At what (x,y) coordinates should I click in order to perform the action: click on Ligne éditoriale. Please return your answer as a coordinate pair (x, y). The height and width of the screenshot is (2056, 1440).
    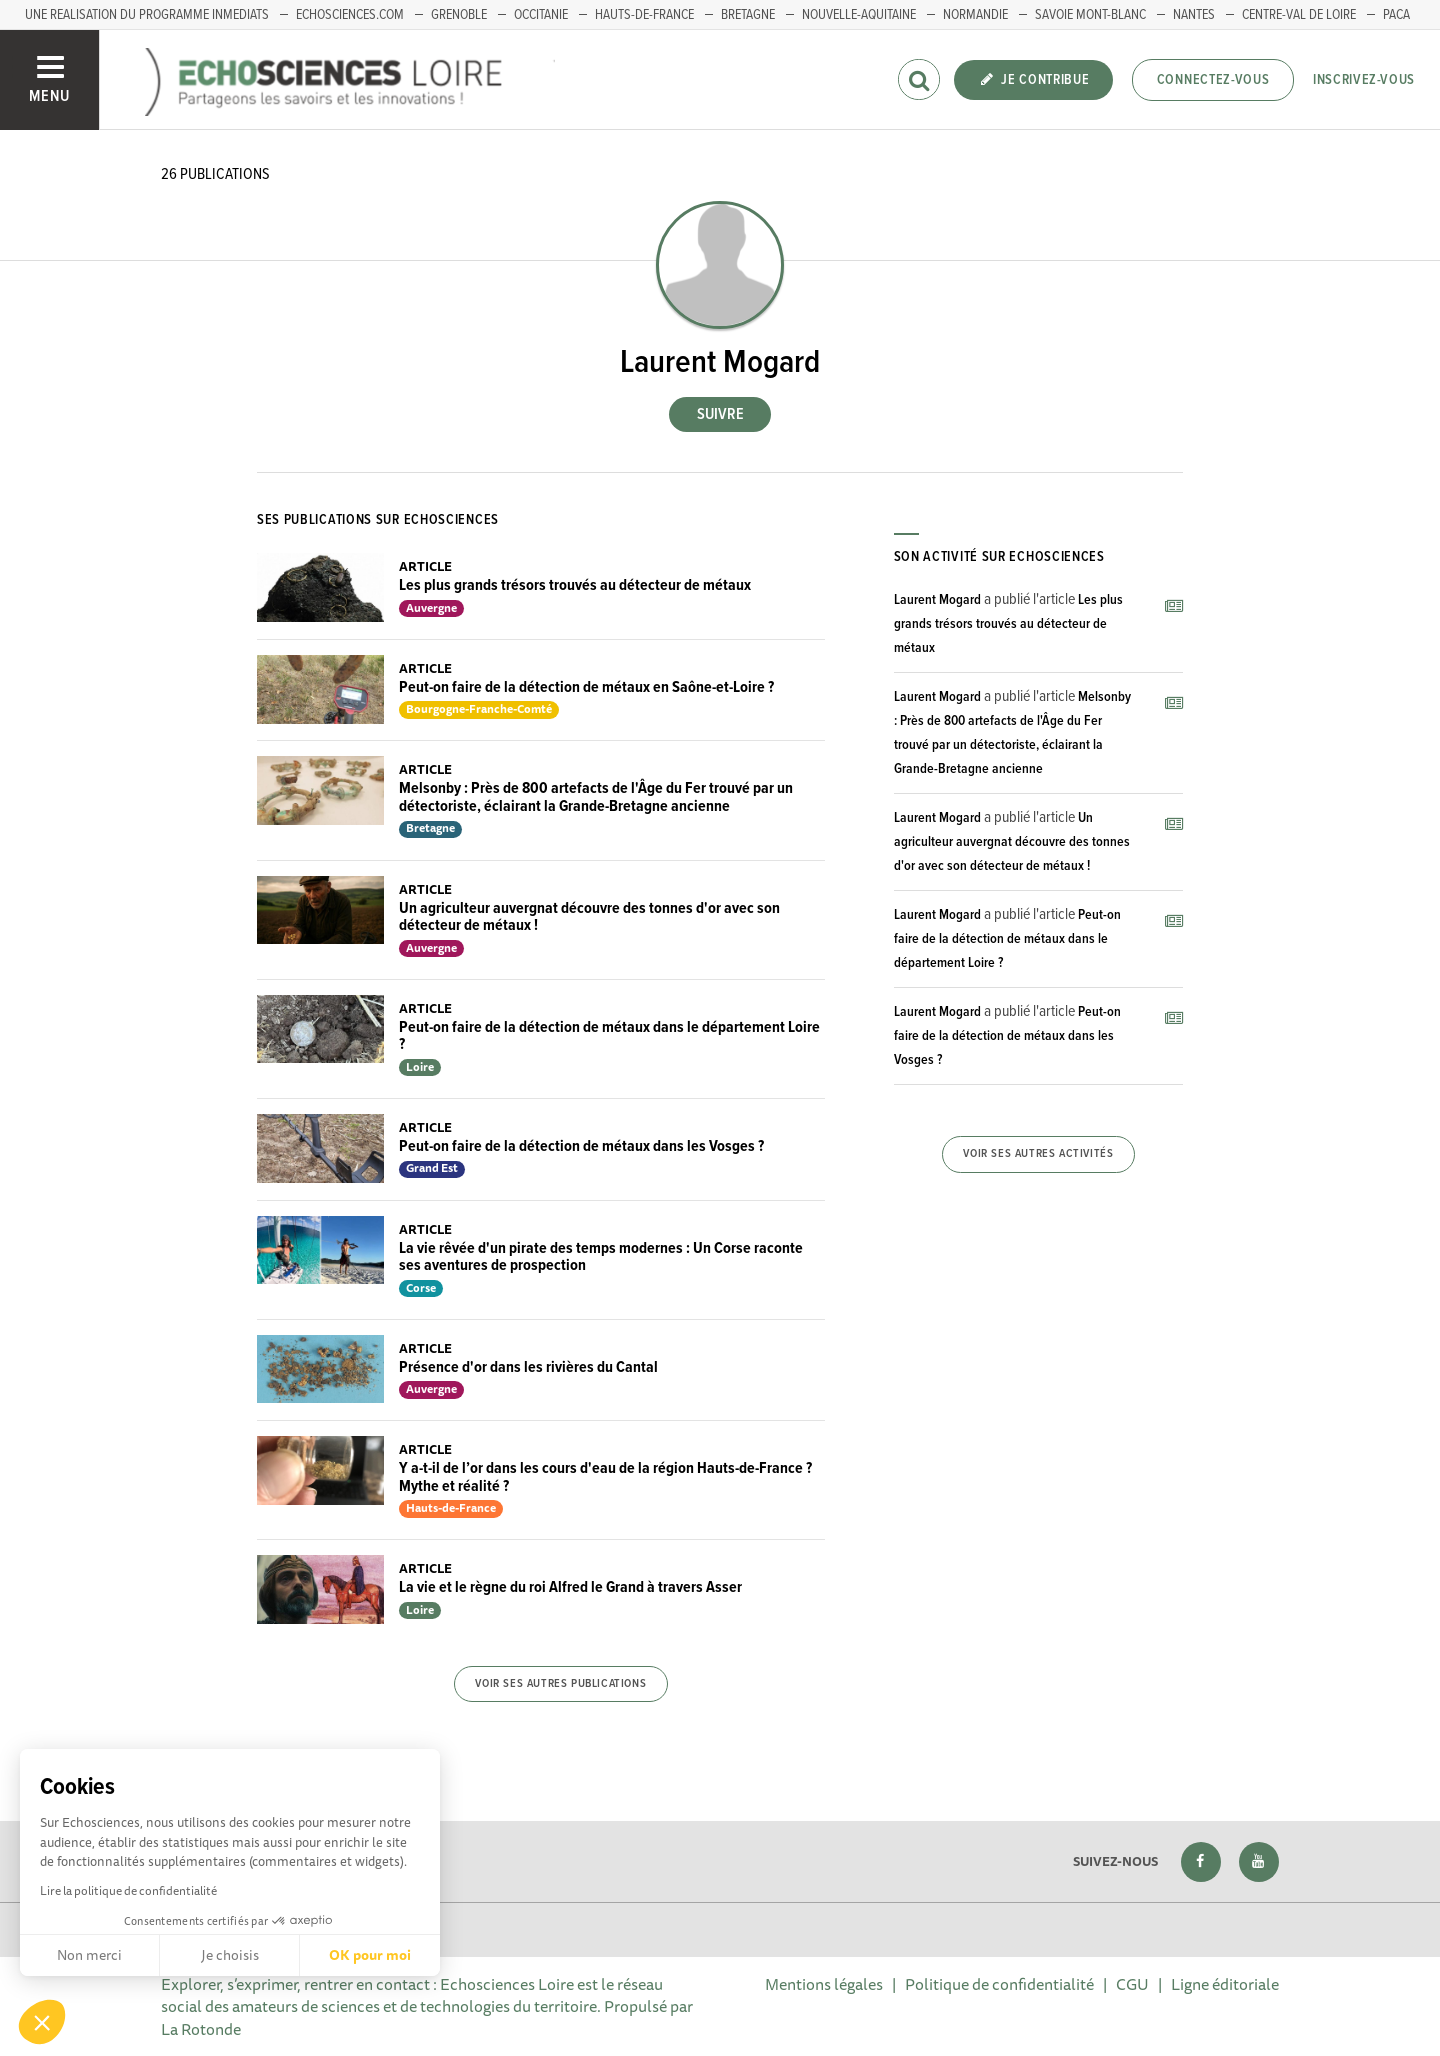
    Looking at the image, I should click on (1225, 1984).